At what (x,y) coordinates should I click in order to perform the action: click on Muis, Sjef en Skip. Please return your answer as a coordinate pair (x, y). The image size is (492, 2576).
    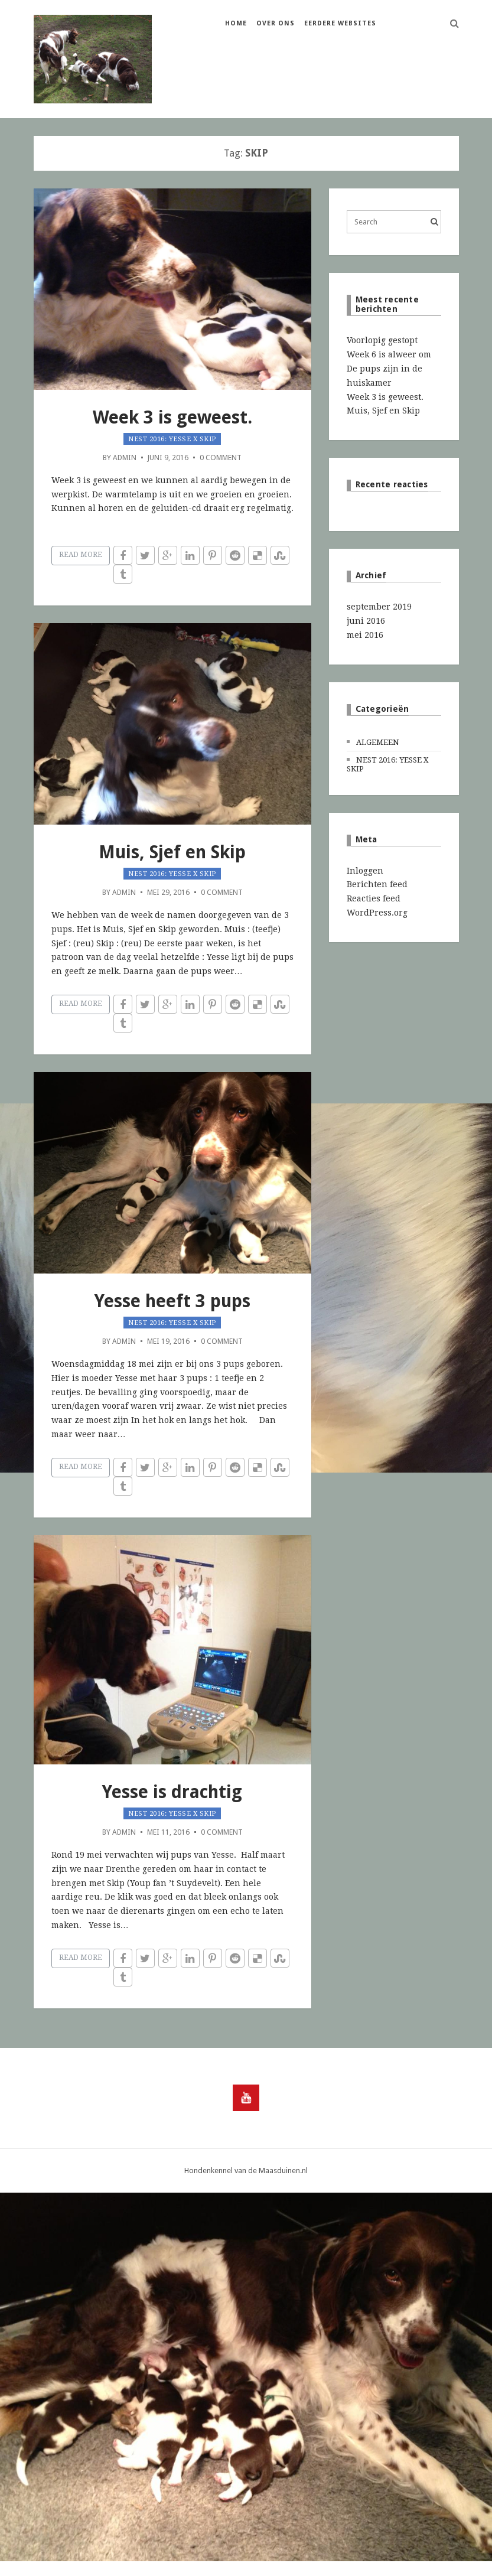
    Looking at the image, I should click on (172, 852).